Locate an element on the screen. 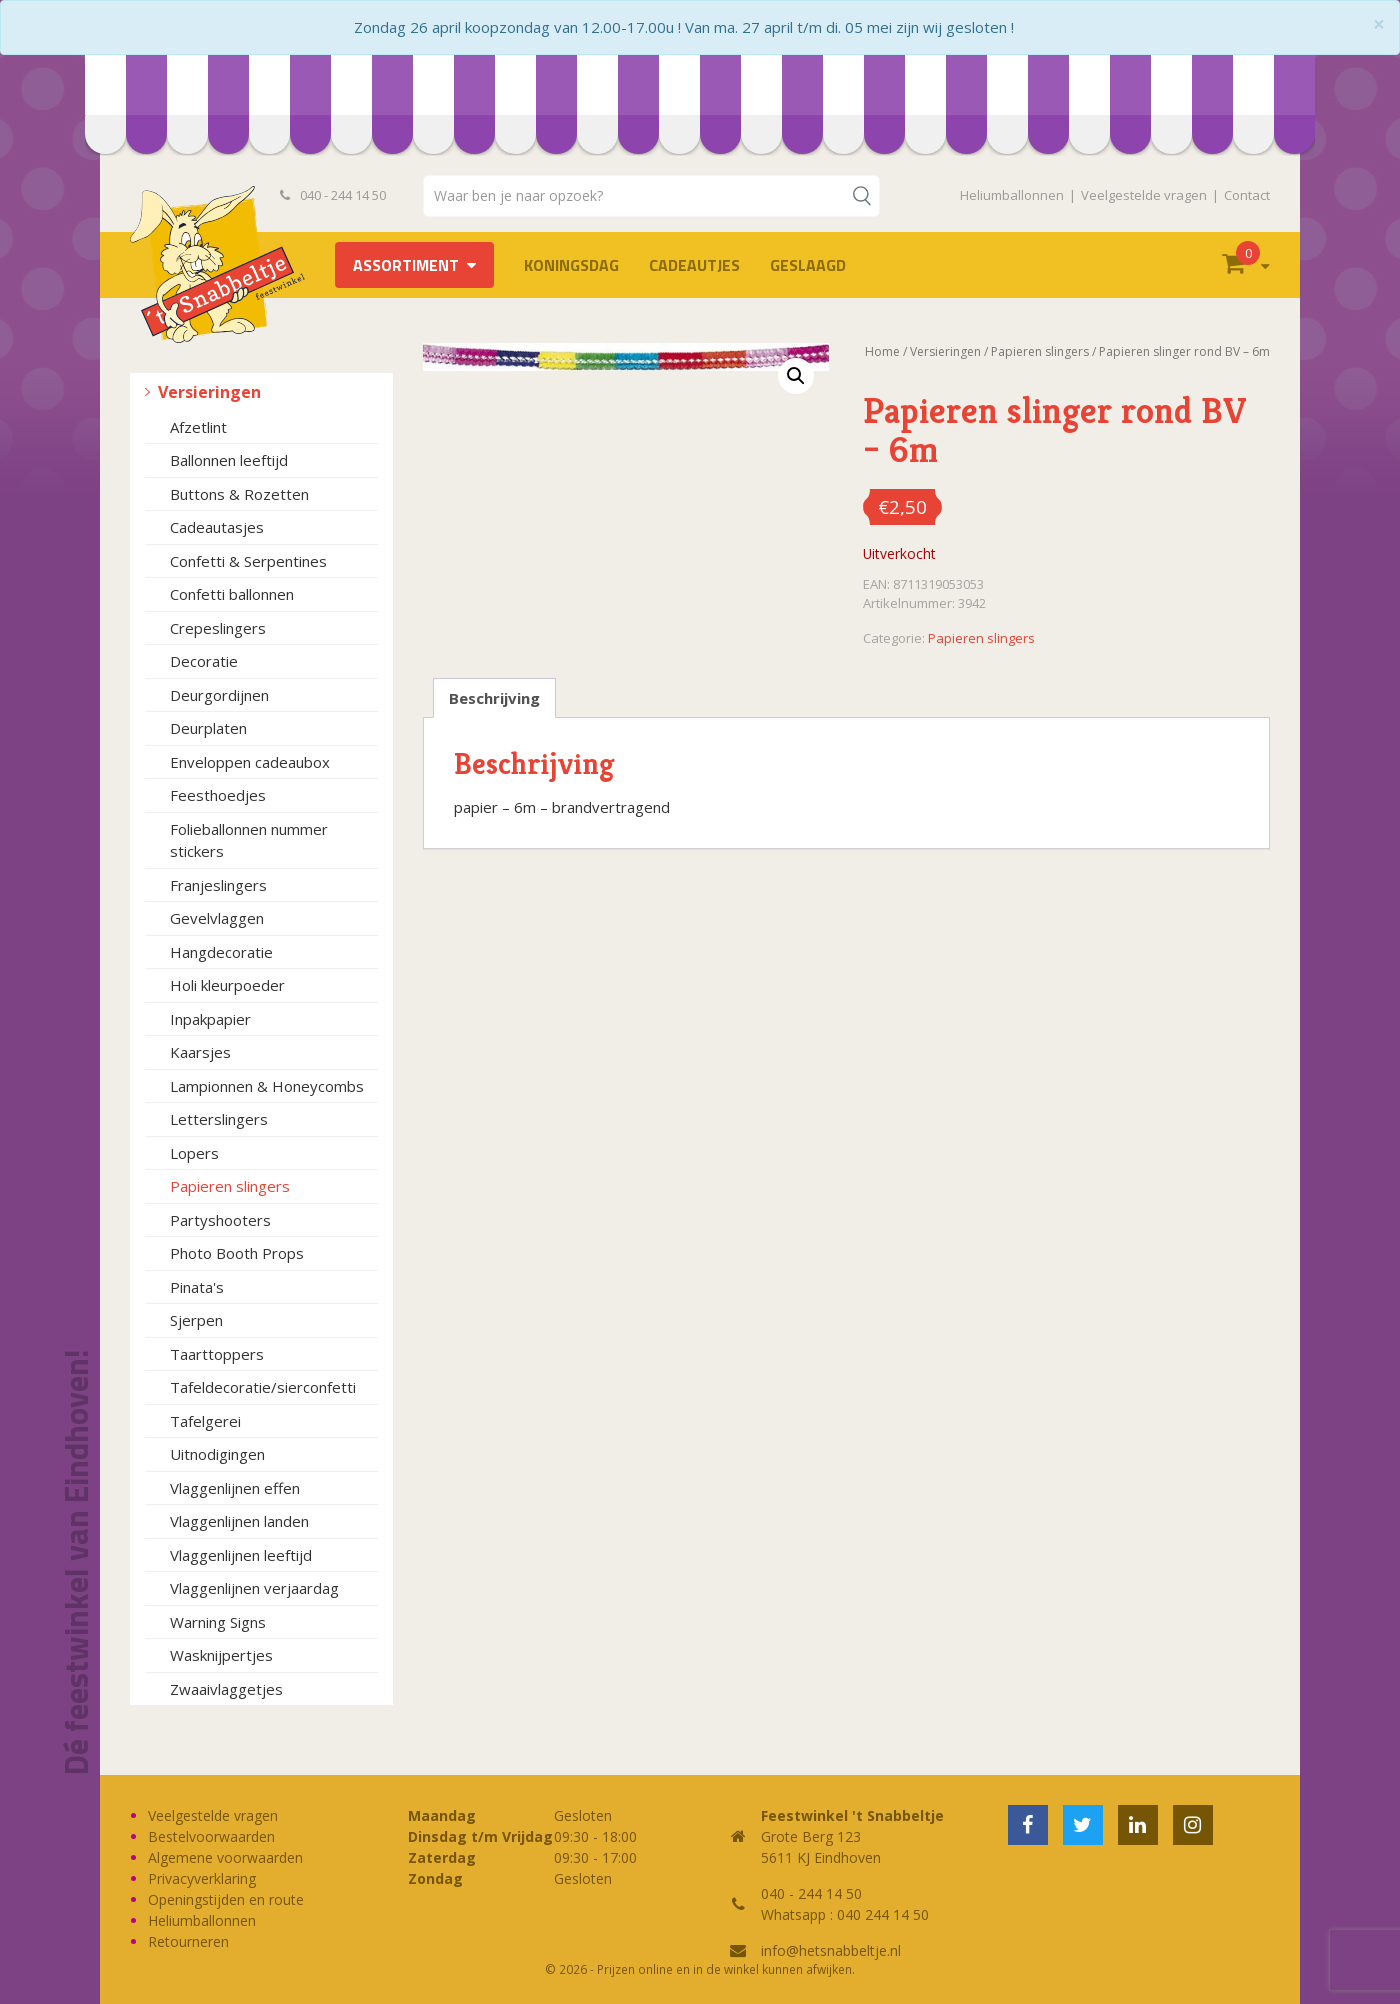 The width and height of the screenshot is (1400, 2004). Papieren slingers is located at coordinates (230, 1186).